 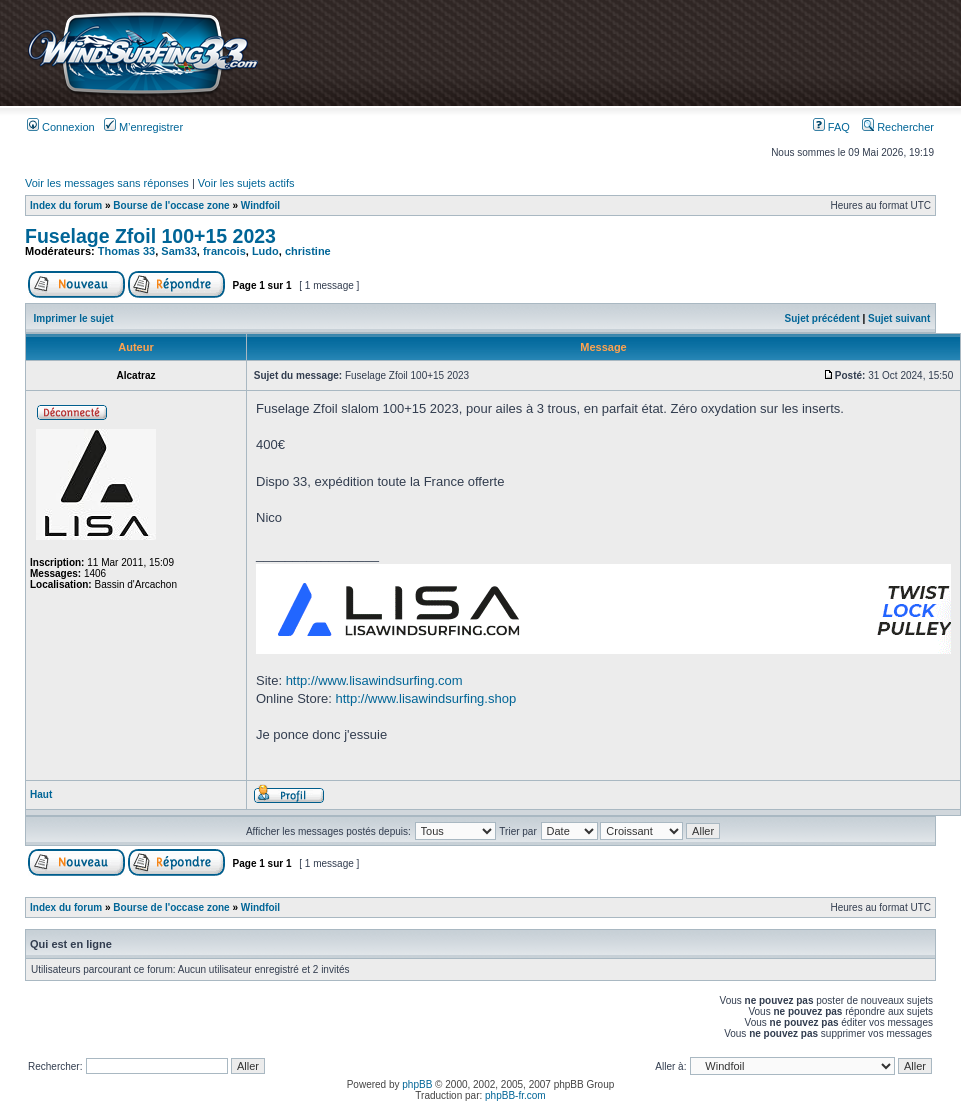 I want to click on francois, so click(x=224, y=251).